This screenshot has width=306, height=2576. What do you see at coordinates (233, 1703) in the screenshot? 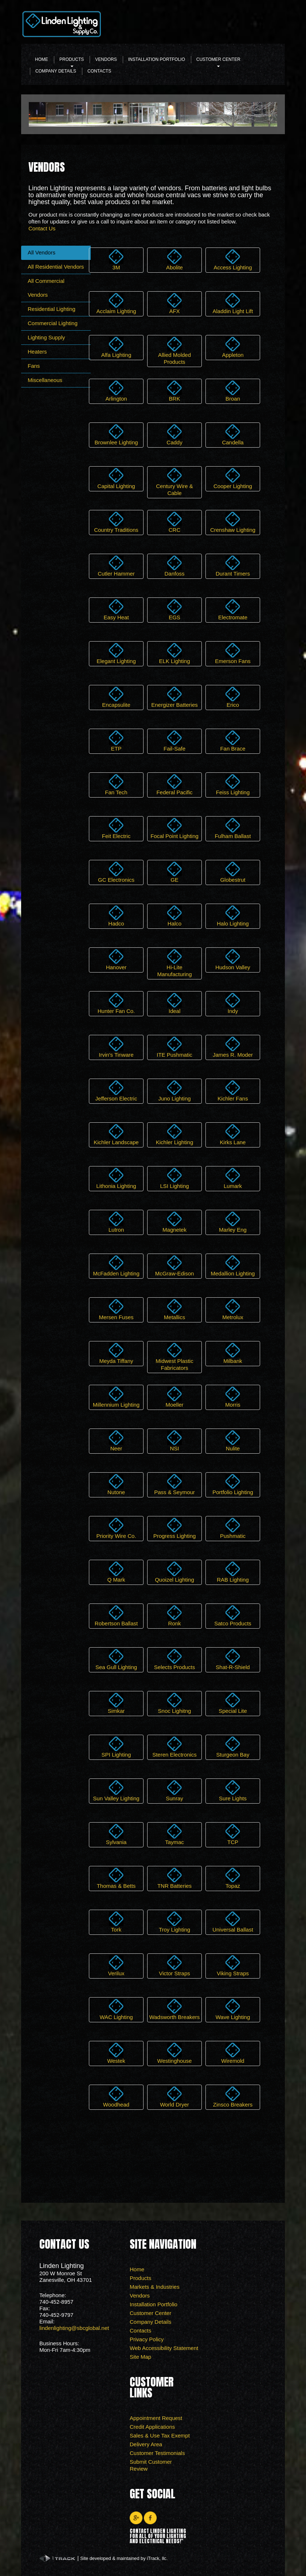
I see `Special Lite` at bounding box center [233, 1703].